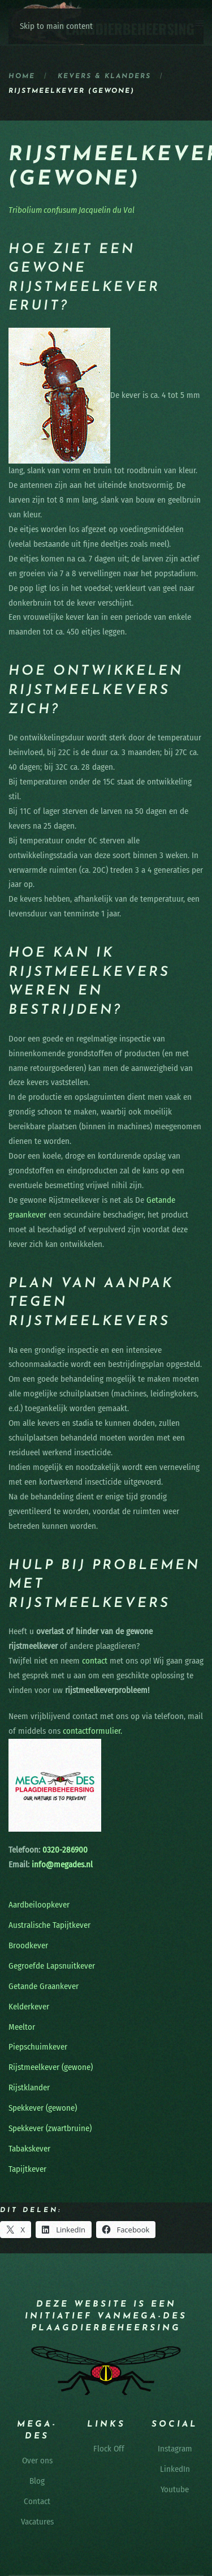 This screenshot has height=2576, width=212. What do you see at coordinates (175, 2449) in the screenshot?
I see `Instagram` at bounding box center [175, 2449].